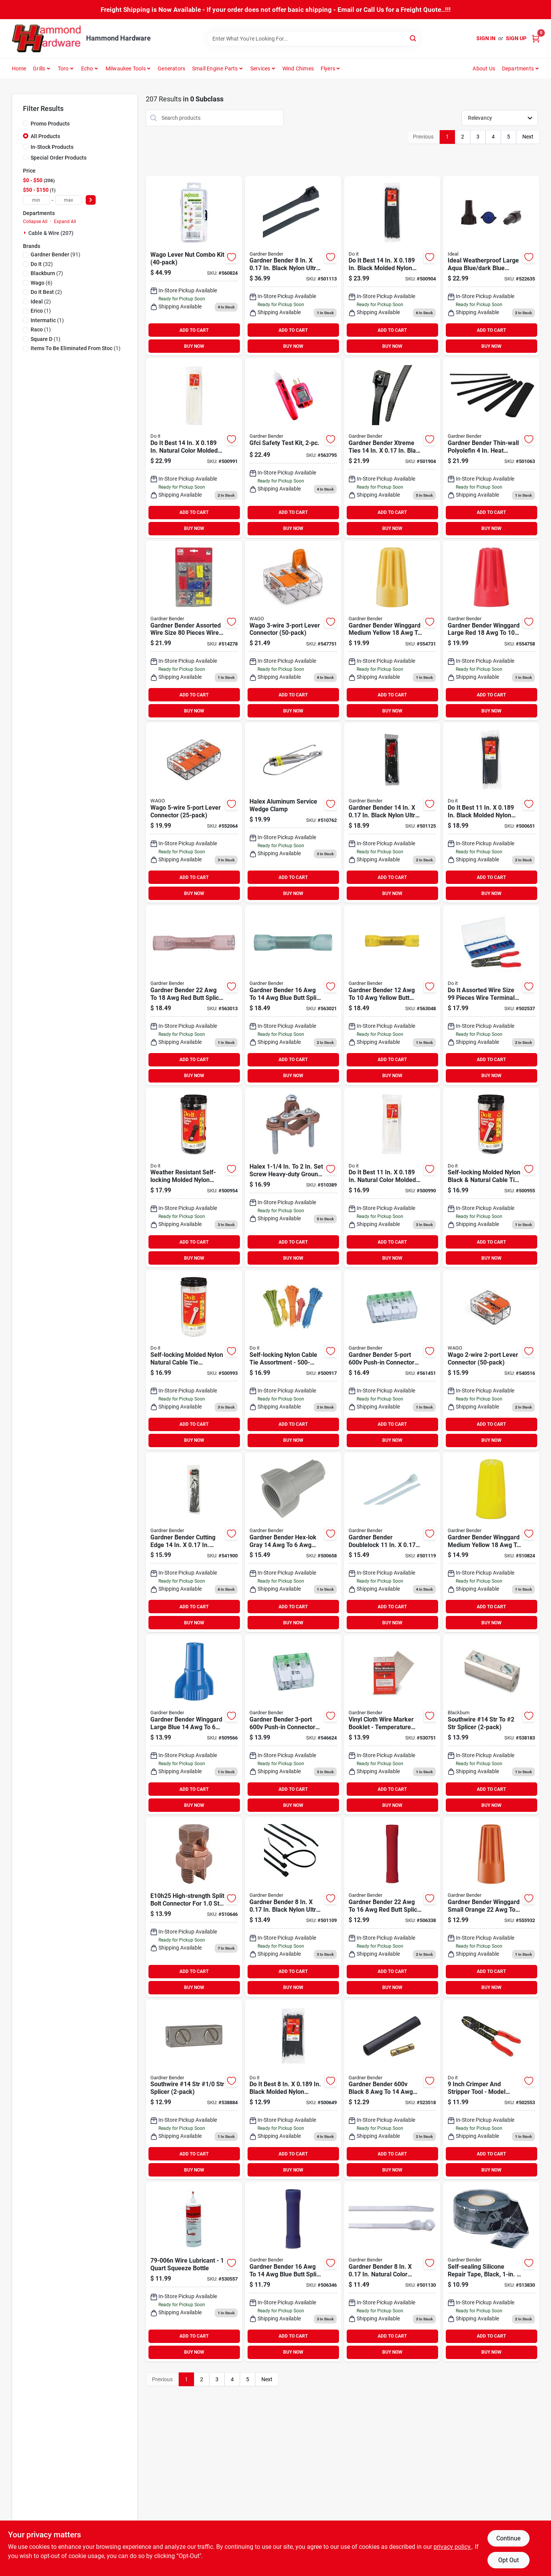  Describe the element at coordinates (194, 813) in the screenshot. I see `[Go to wago-lever-connector-552064 product page]` at that location.